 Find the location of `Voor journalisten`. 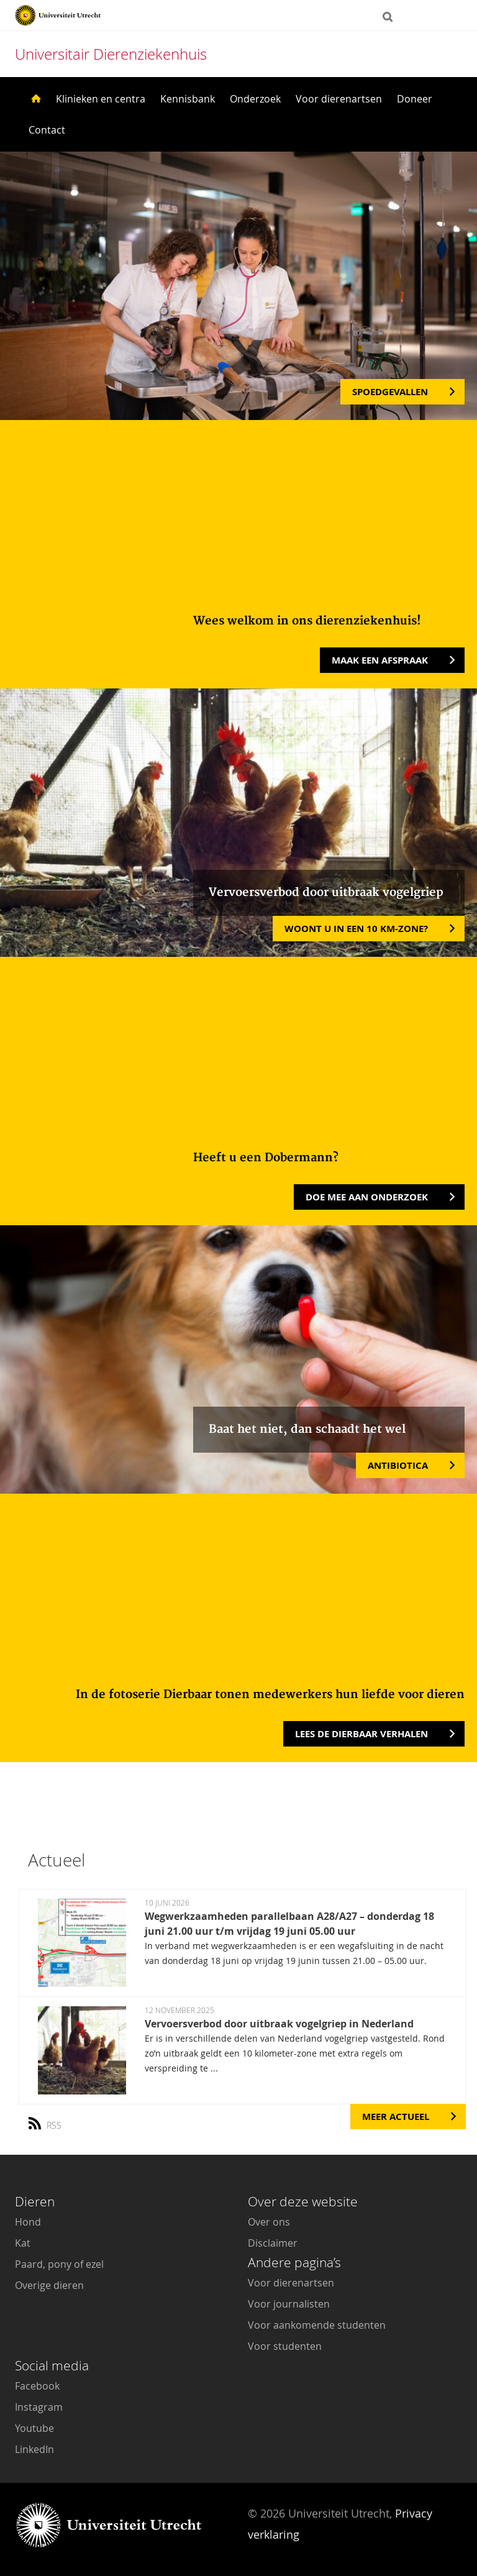

Voor journalisten is located at coordinates (289, 2304).